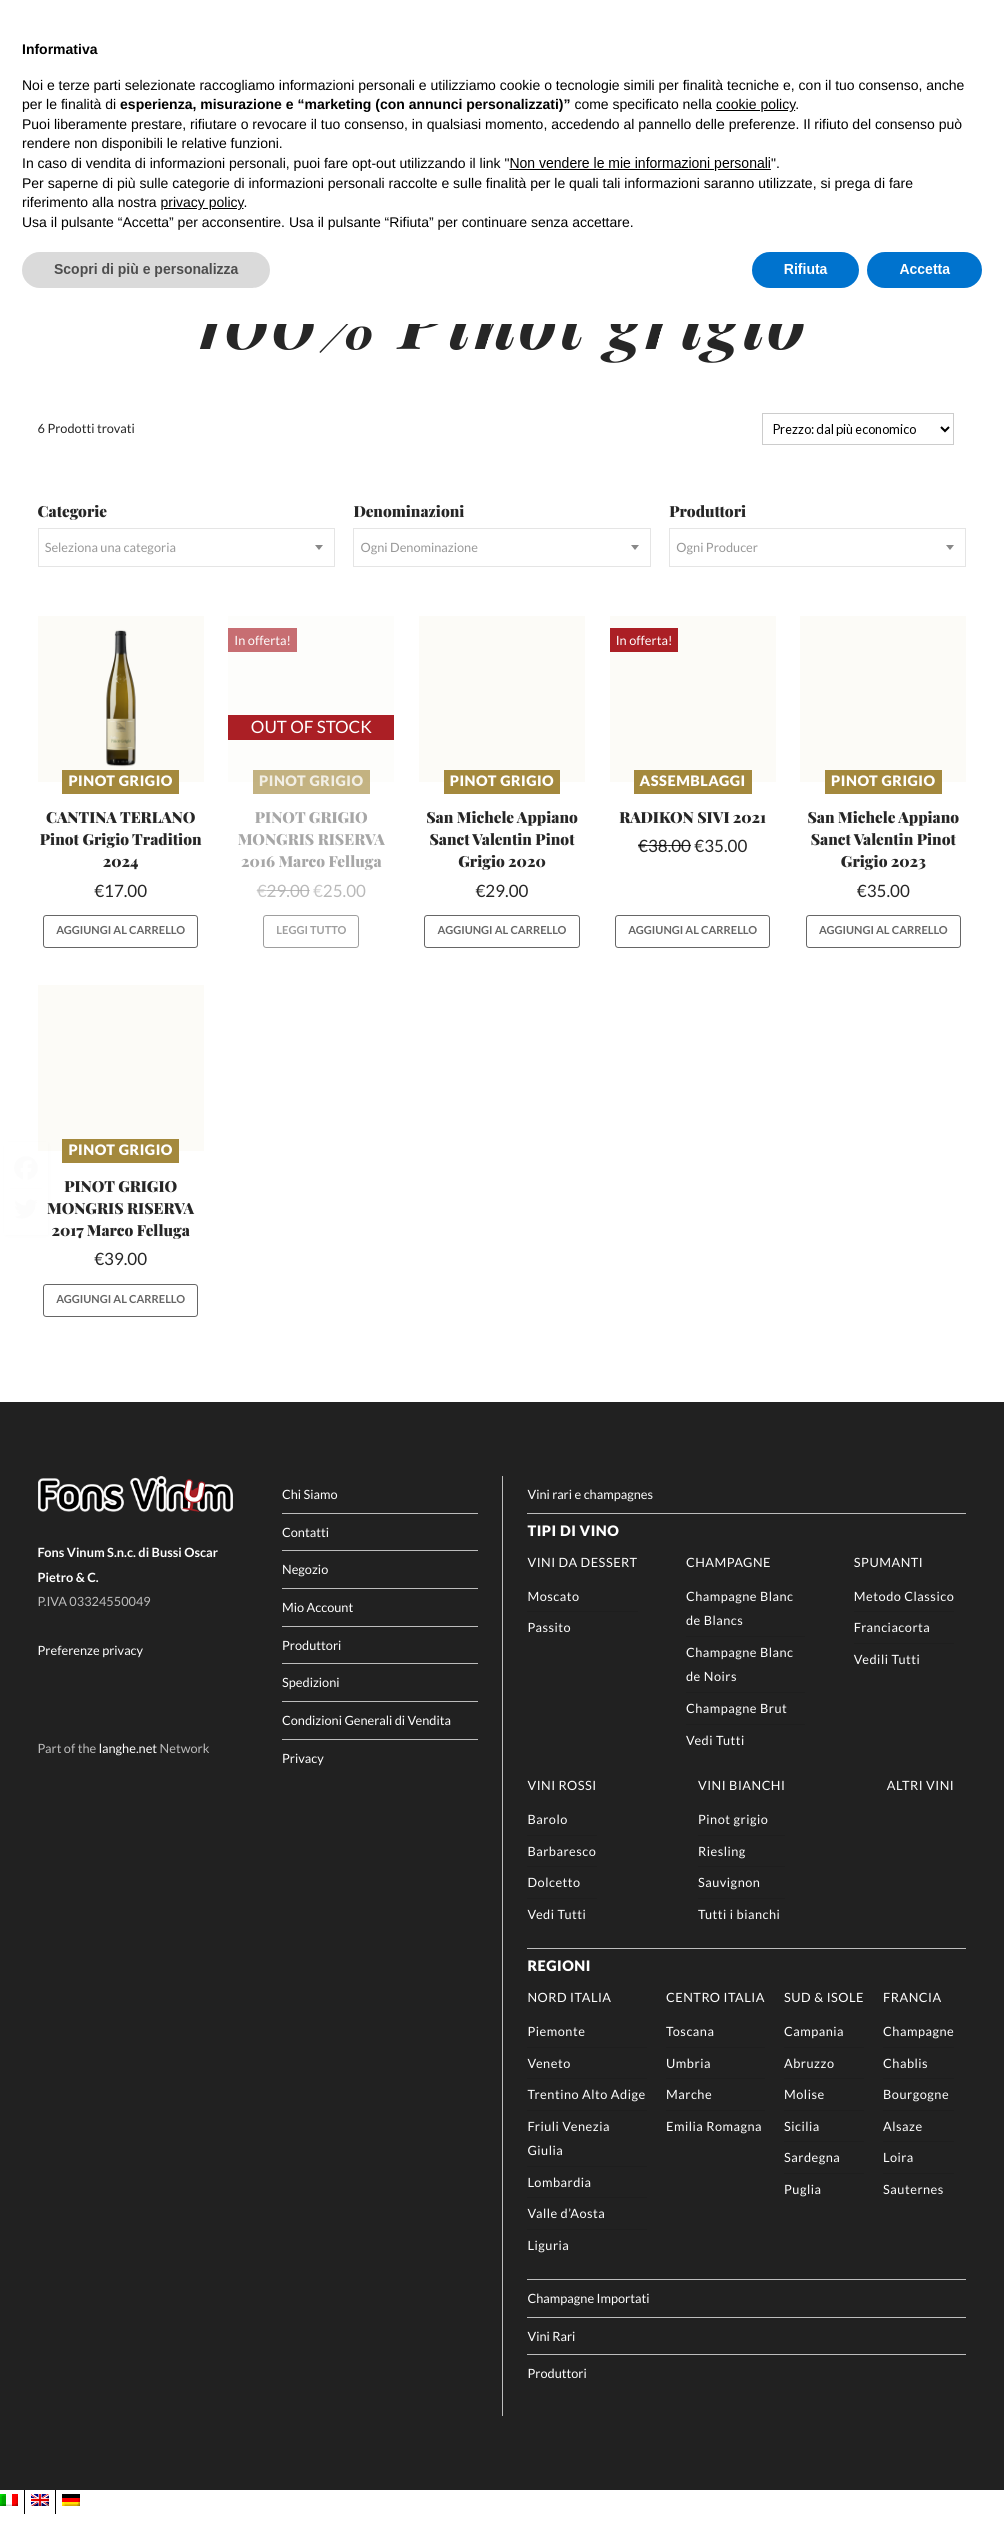 This screenshot has width=1004, height=2538. What do you see at coordinates (736, 1731) in the screenshot?
I see `Champagne Brut` at bounding box center [736, 1731].